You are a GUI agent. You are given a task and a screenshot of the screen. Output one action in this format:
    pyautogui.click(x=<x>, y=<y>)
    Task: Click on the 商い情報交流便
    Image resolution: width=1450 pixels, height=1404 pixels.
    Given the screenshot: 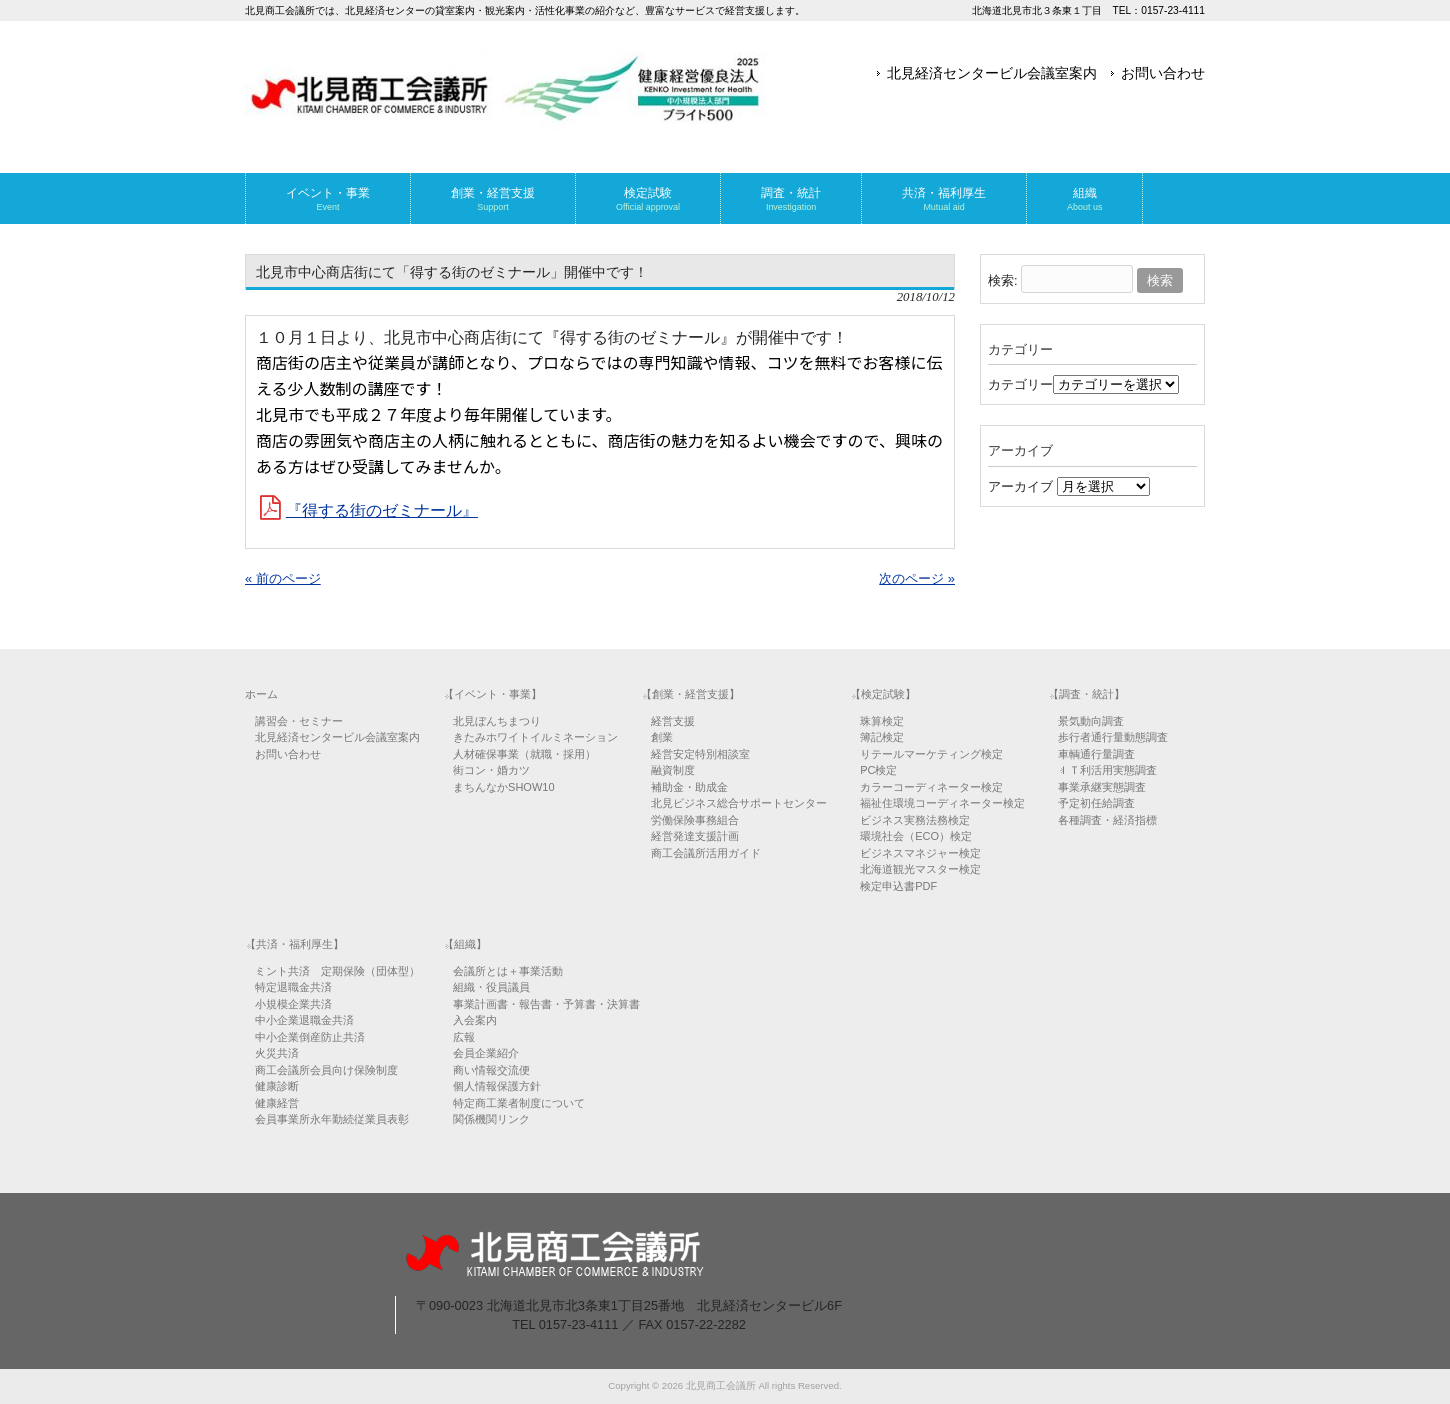 What is the action you would take?
    pyautogui.click(x=491, y=1070)
    